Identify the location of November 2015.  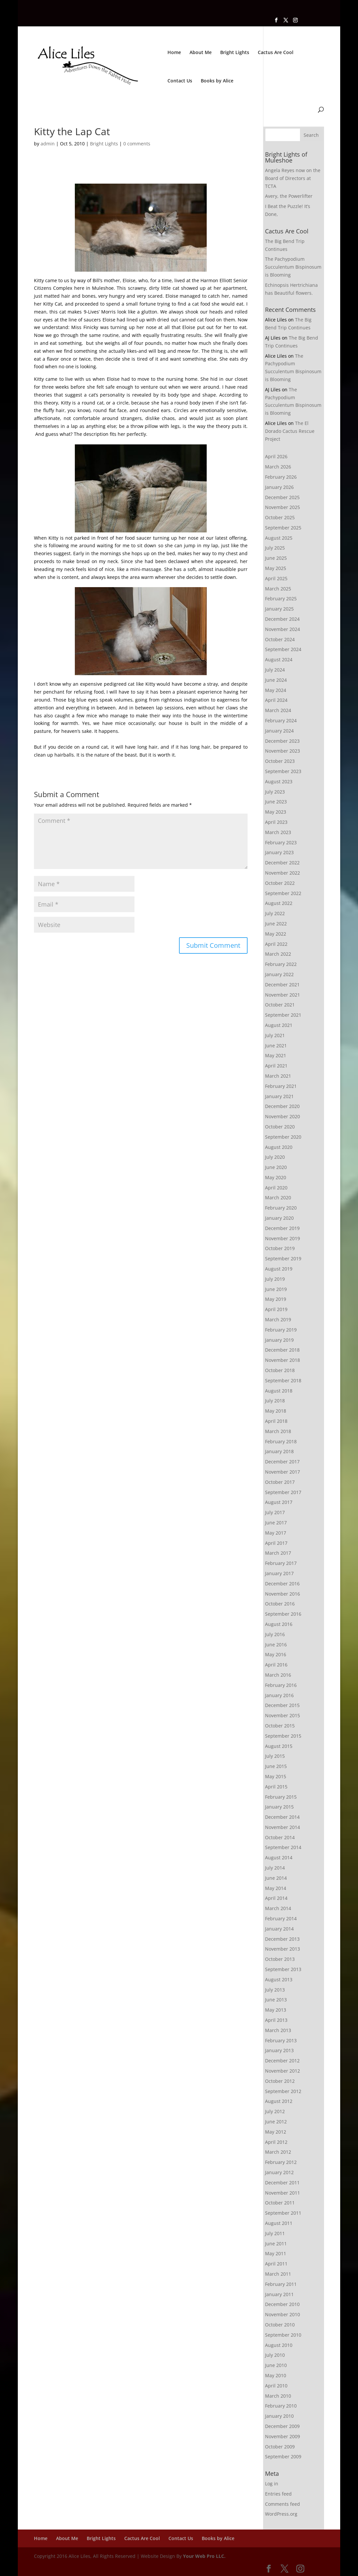
(282, 1715).